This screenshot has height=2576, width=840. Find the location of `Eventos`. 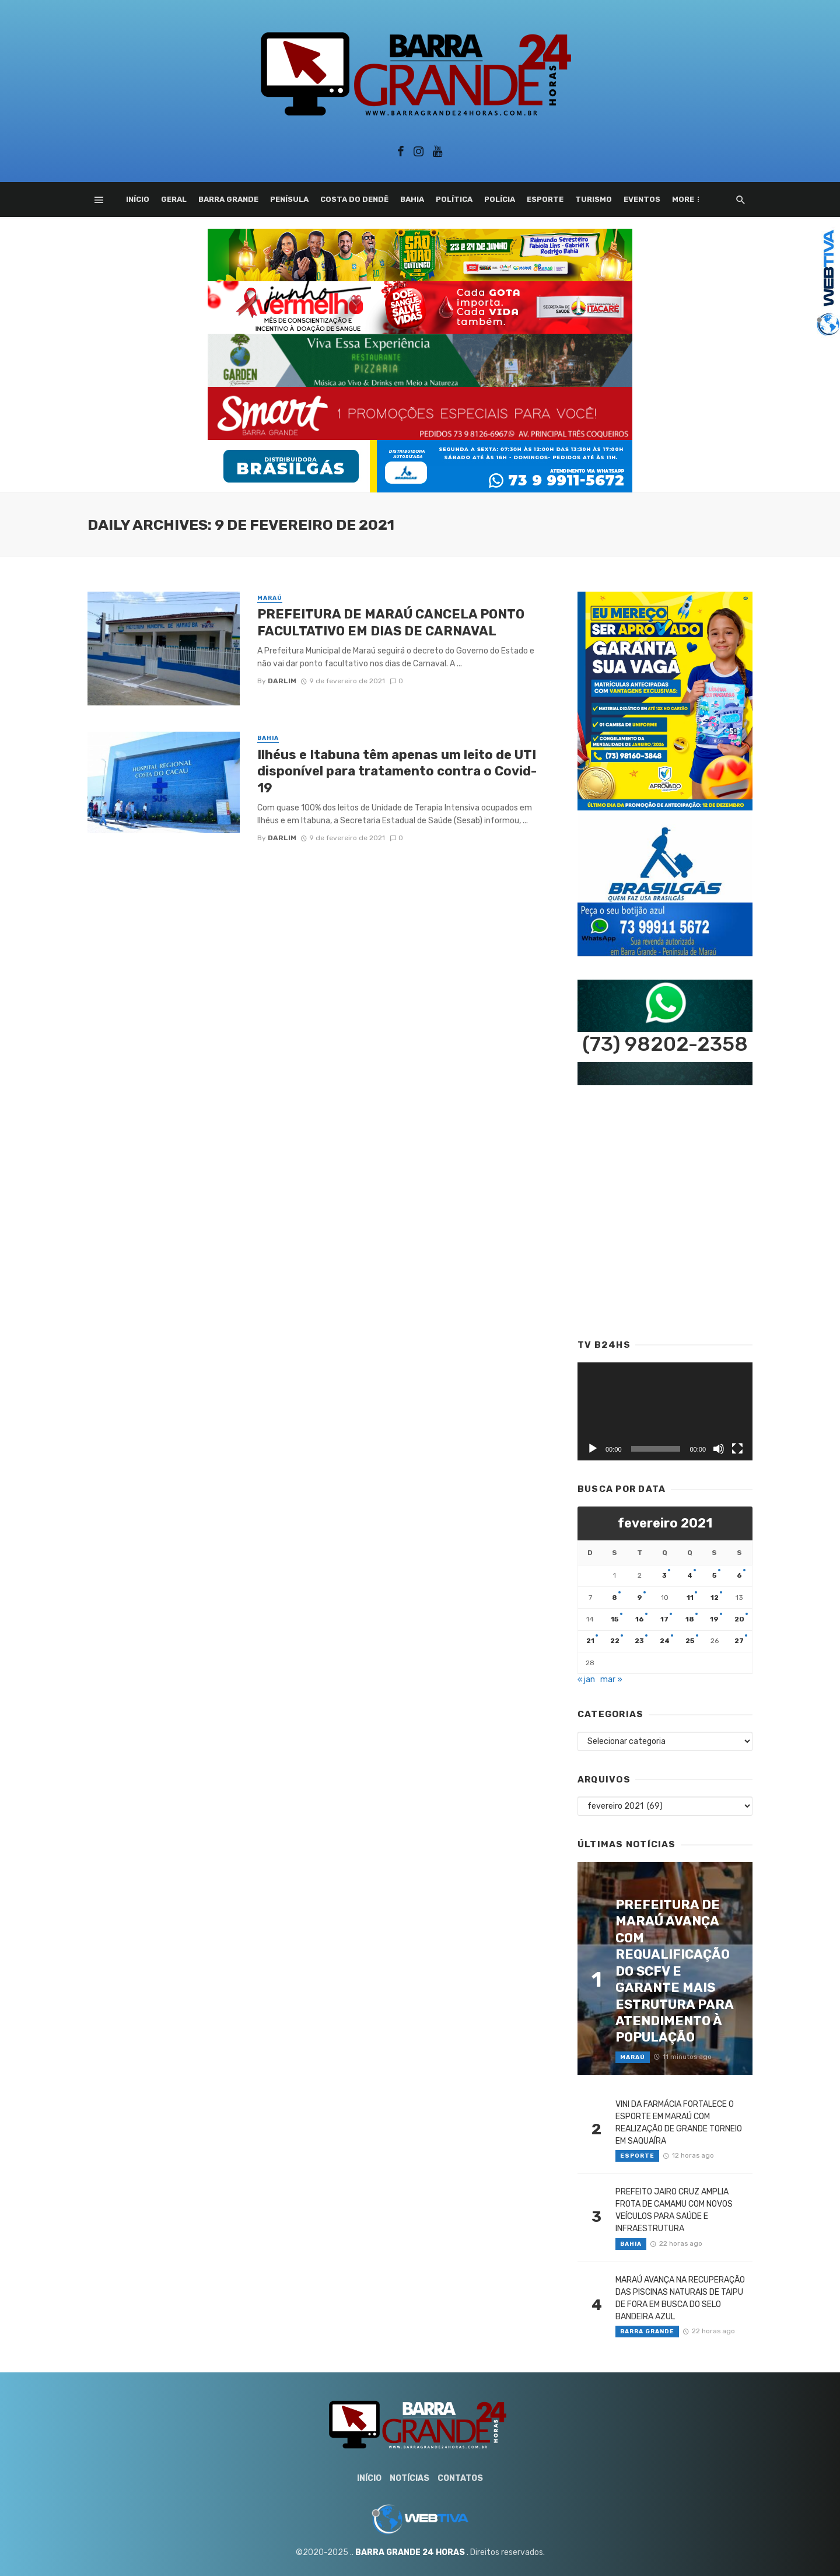

Eventos is located at coordinates (642, 199).